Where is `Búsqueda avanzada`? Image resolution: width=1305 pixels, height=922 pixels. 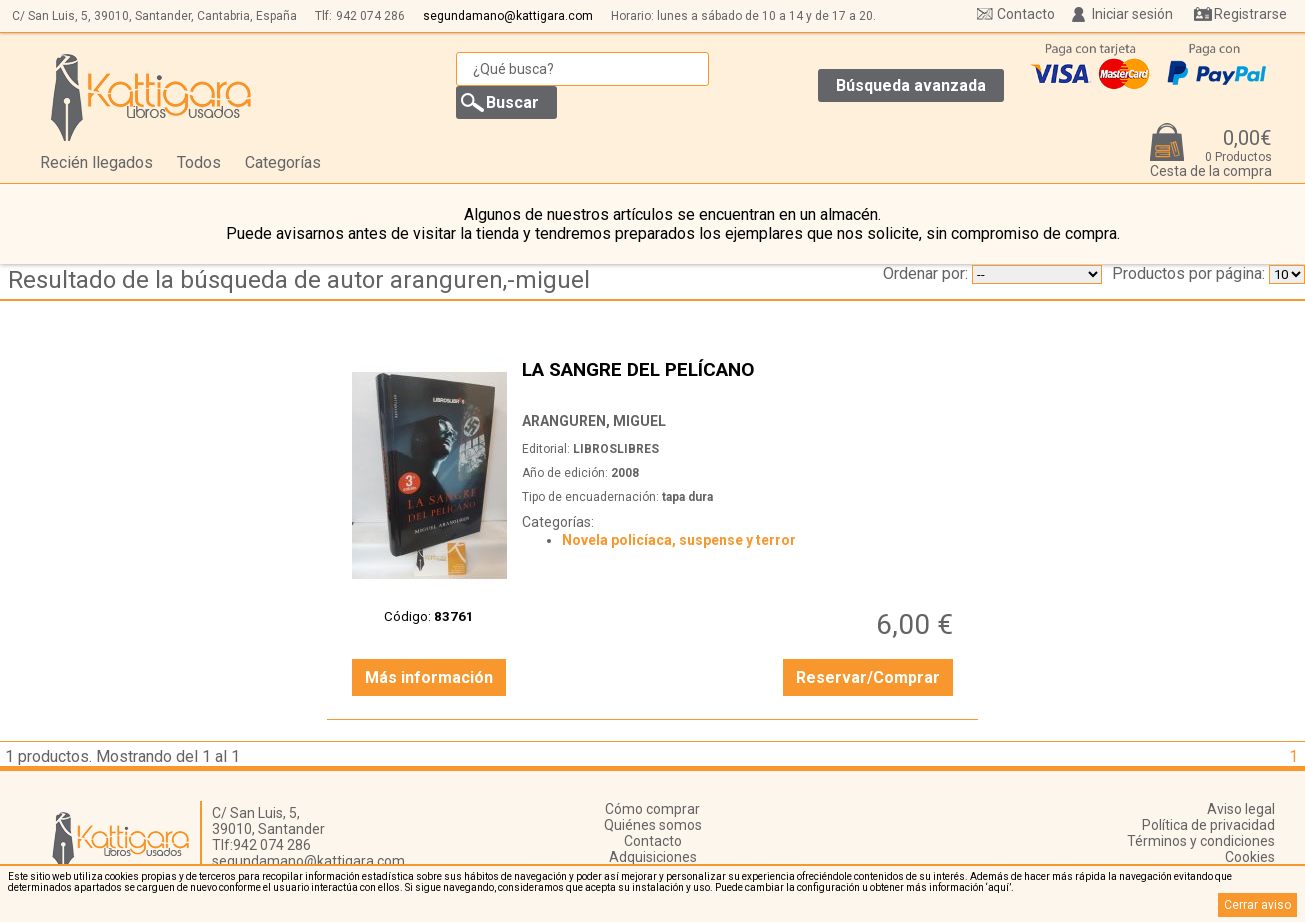
Búsqueda avanzada is located at coordinates (911, 85).